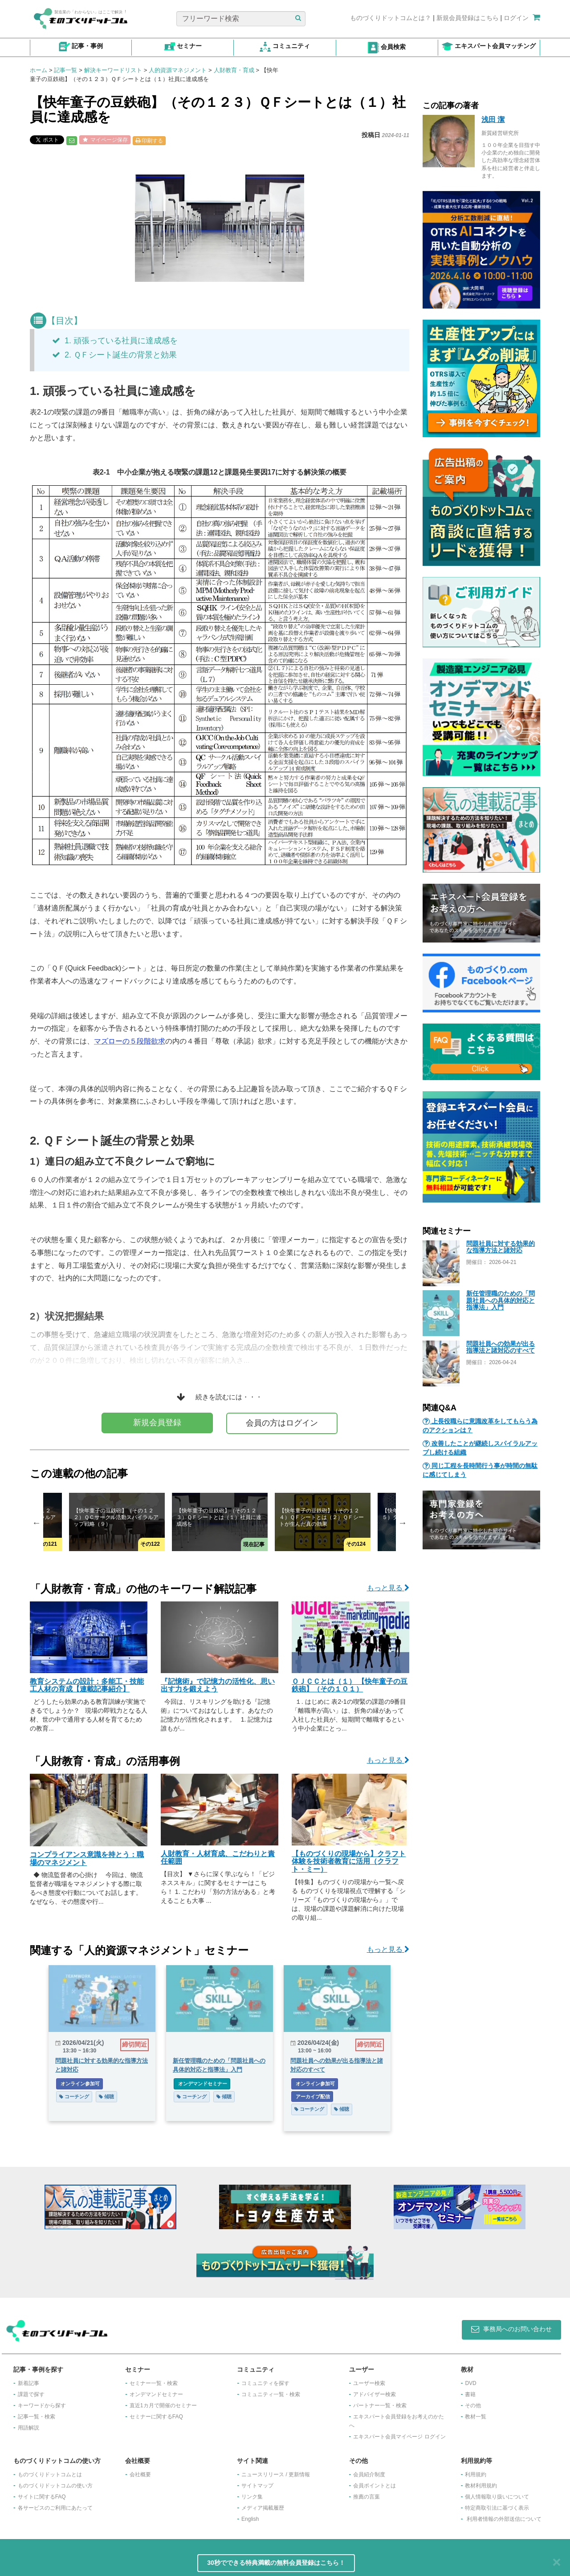 The width and height of the screenshot is (570, 2576). What do you see at coordinates (202, 2083) in the screenshot?
I see `オンデマンドセミナー` at bounding box center [202, 2083].